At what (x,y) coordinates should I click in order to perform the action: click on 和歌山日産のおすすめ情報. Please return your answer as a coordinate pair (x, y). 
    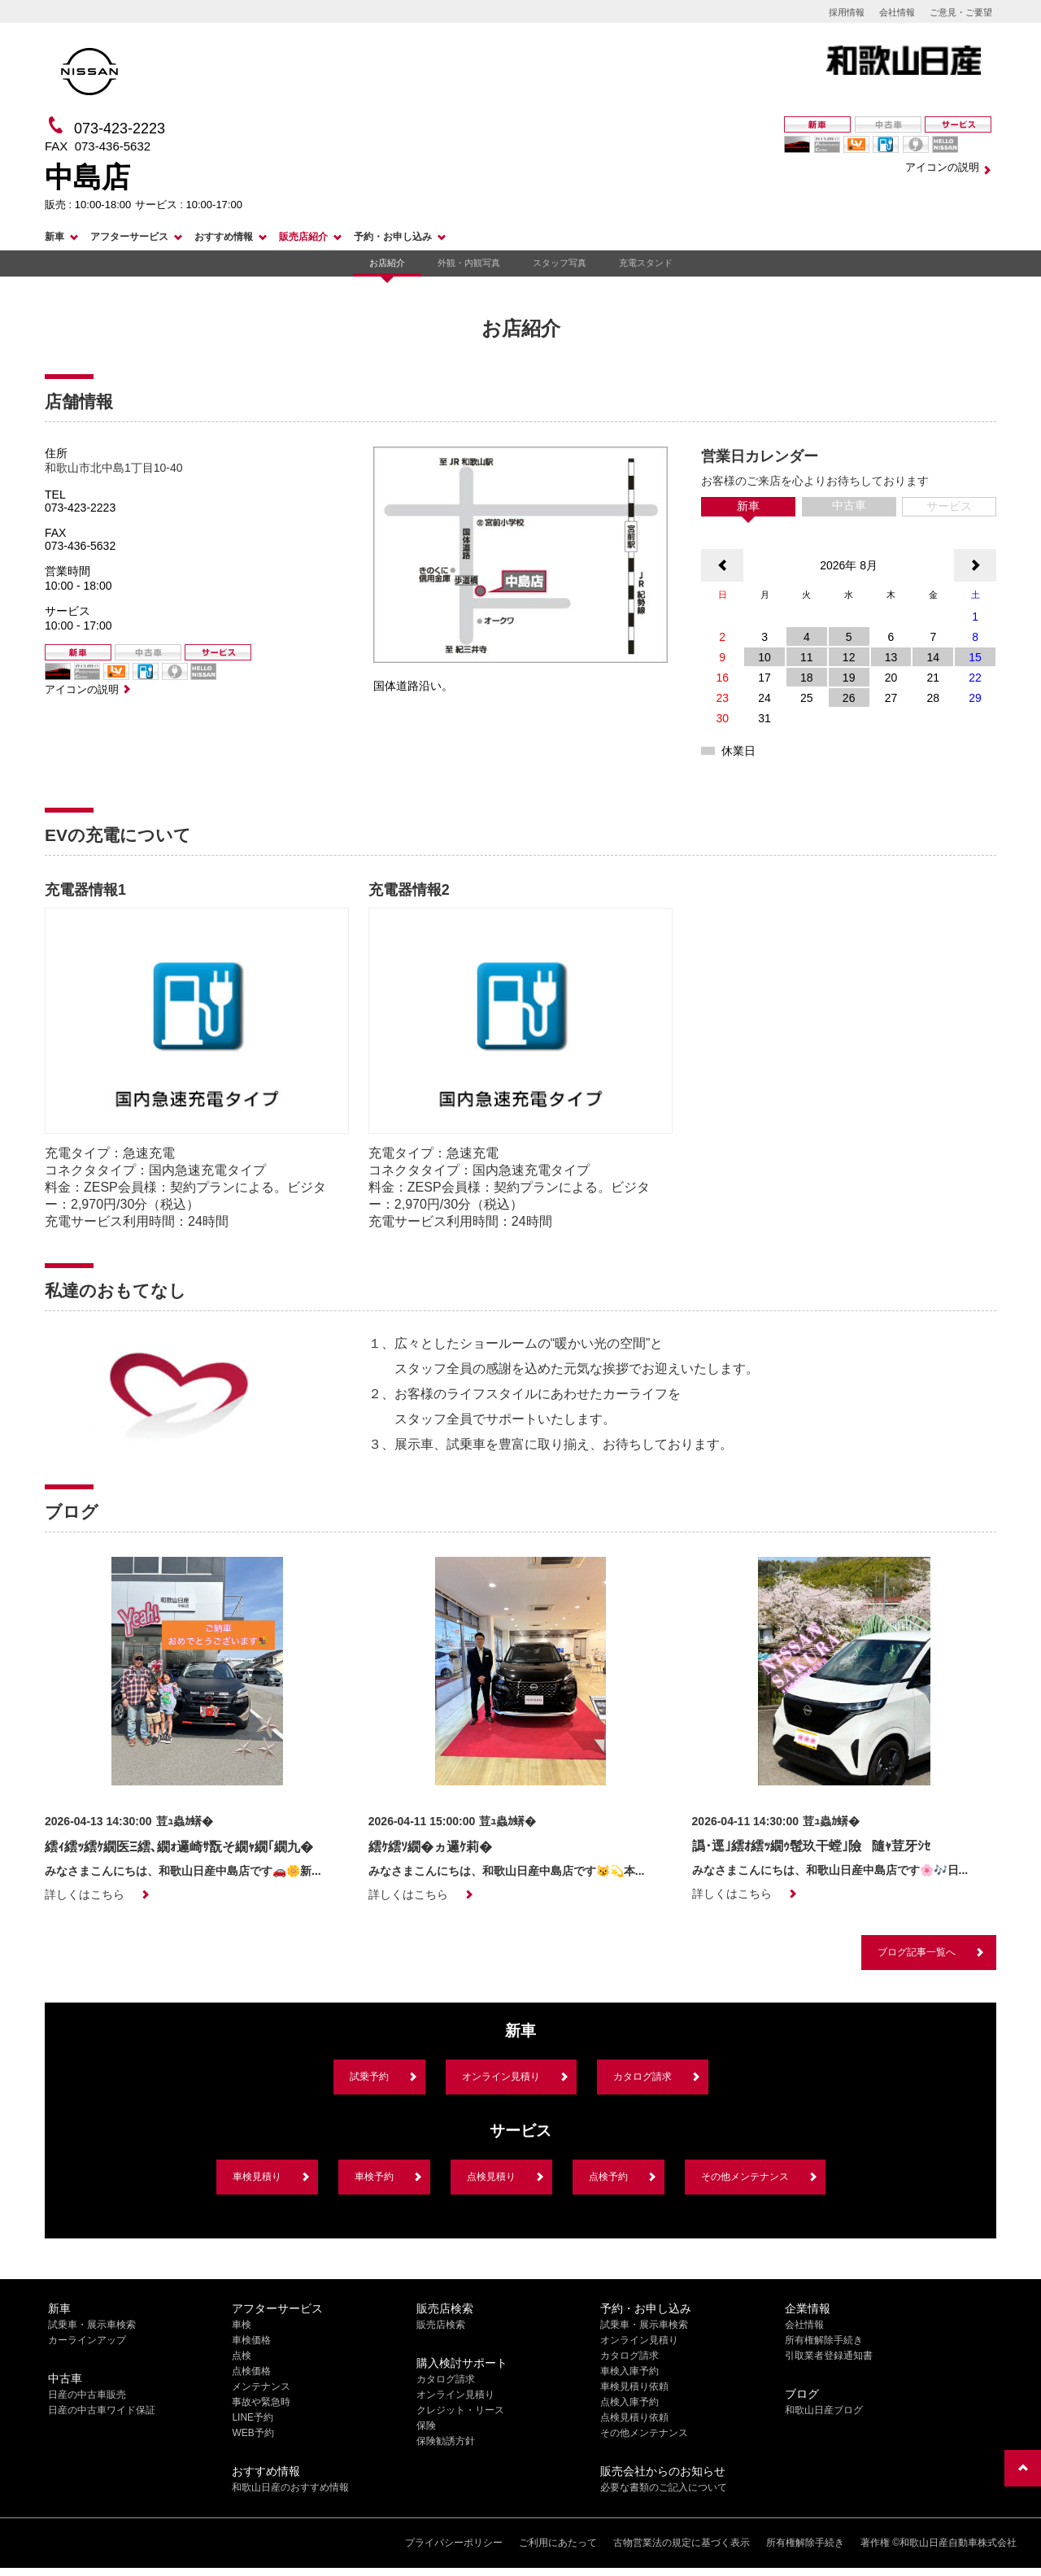
    Looking at the image, I should click on (290, 2487).